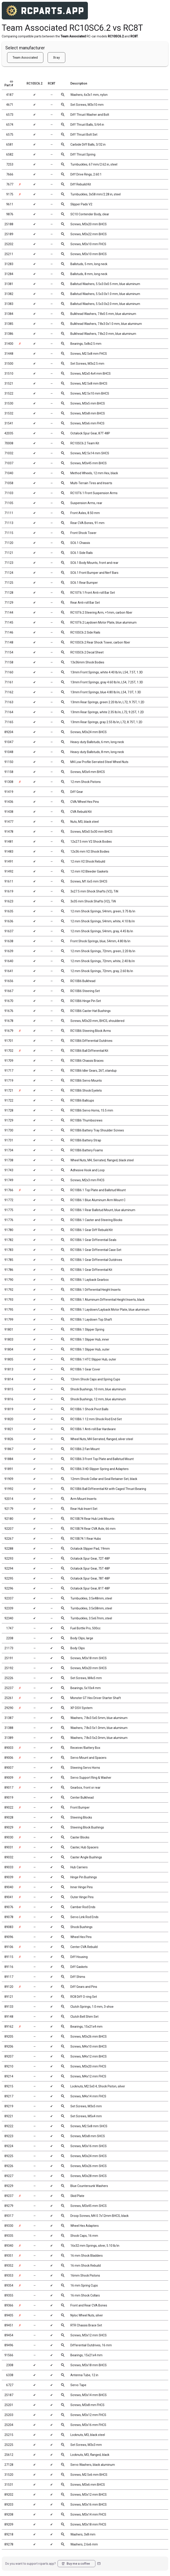  Describe the element at coordinates (8, 353) in the screenshot. I see `31448` at that location.